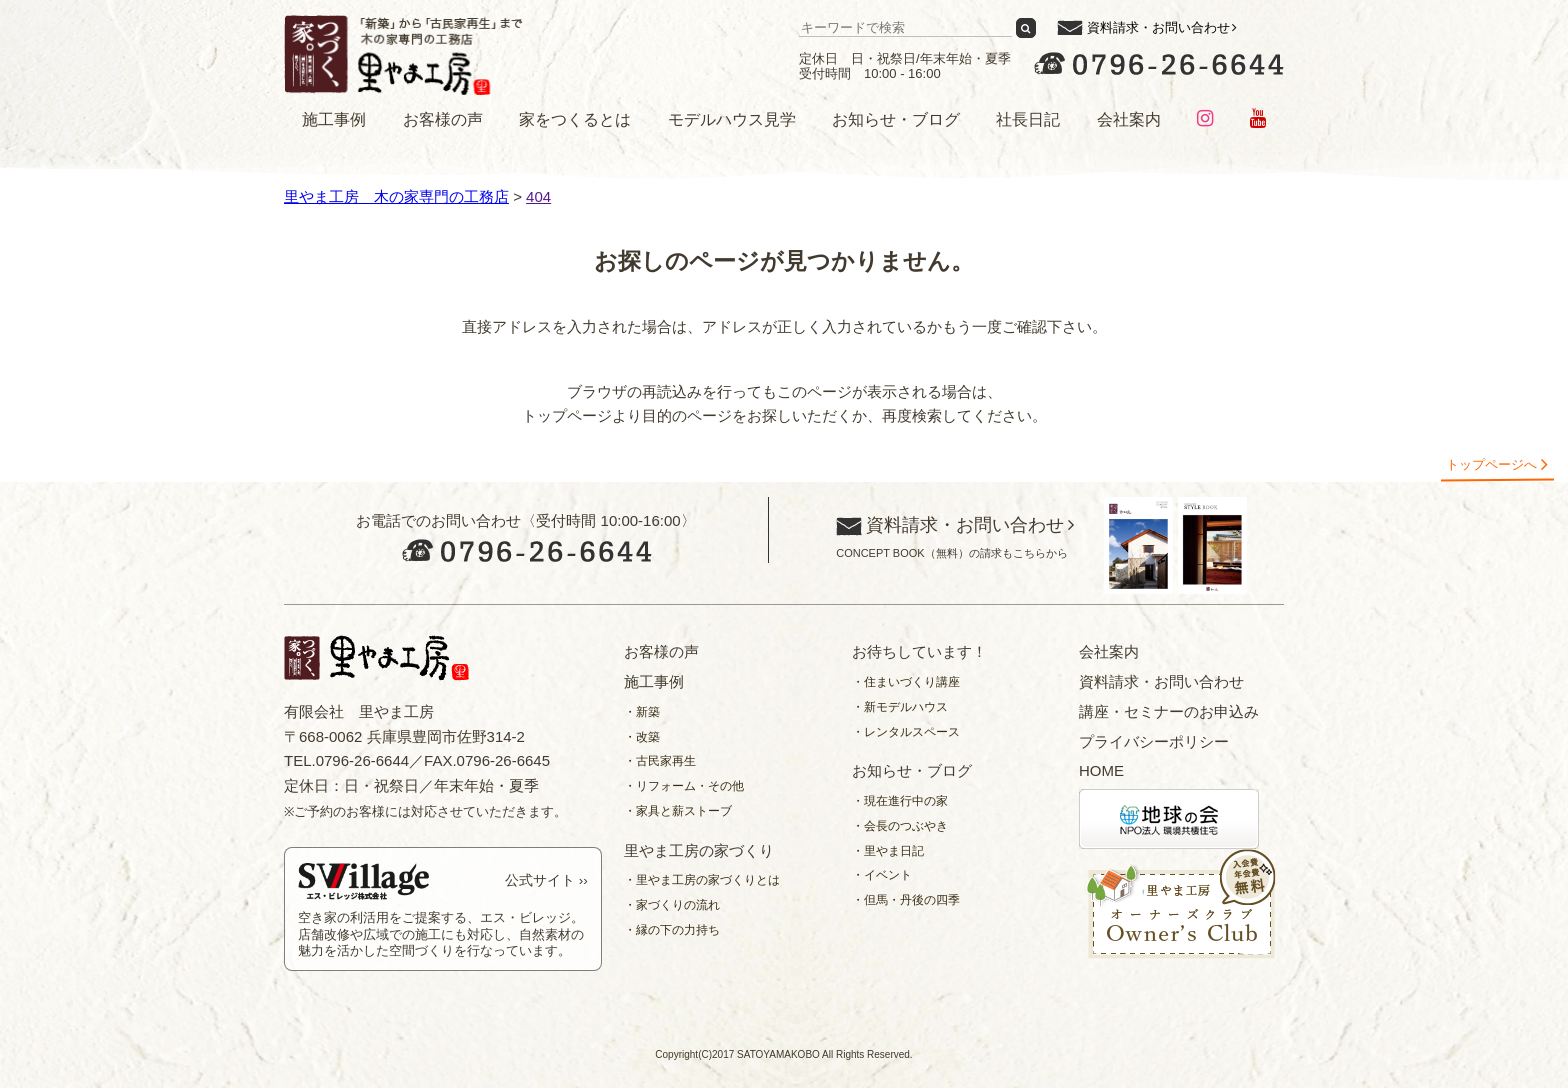 The image size is (1568, 1088). What do you see at coordinates (732, 119) in the screenshot?
I see `モデルハウス見学` at bounding box center [732, 119].